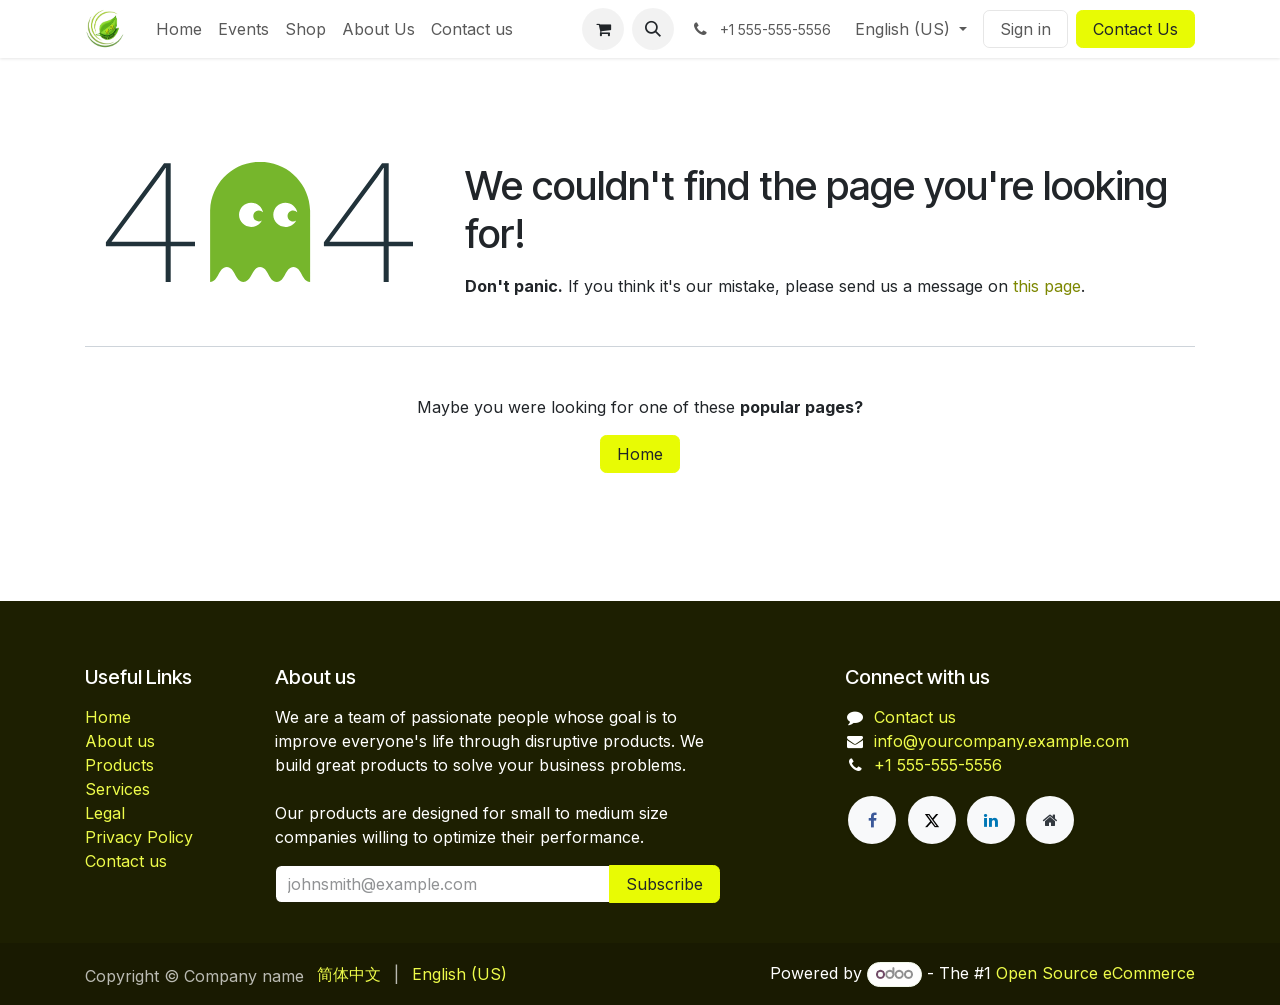  What do you see at coordinates (991, 820) in the screenshot?
I see `[LinkedIn]` at bounding box center [991, 820].